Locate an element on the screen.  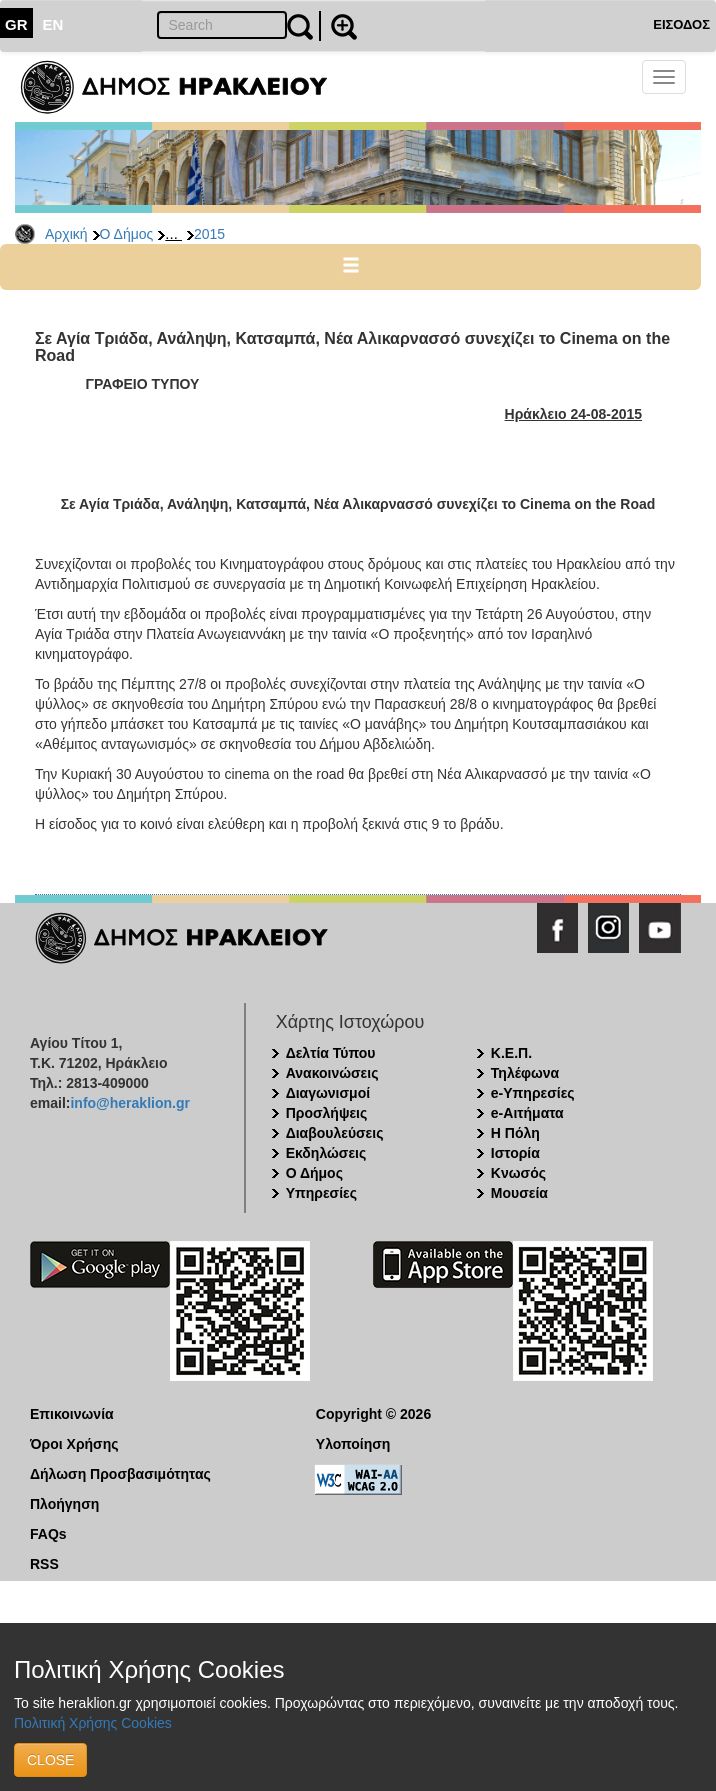
Δήλωση Προσβασιμότητας is located at coordinates (120, 1474).